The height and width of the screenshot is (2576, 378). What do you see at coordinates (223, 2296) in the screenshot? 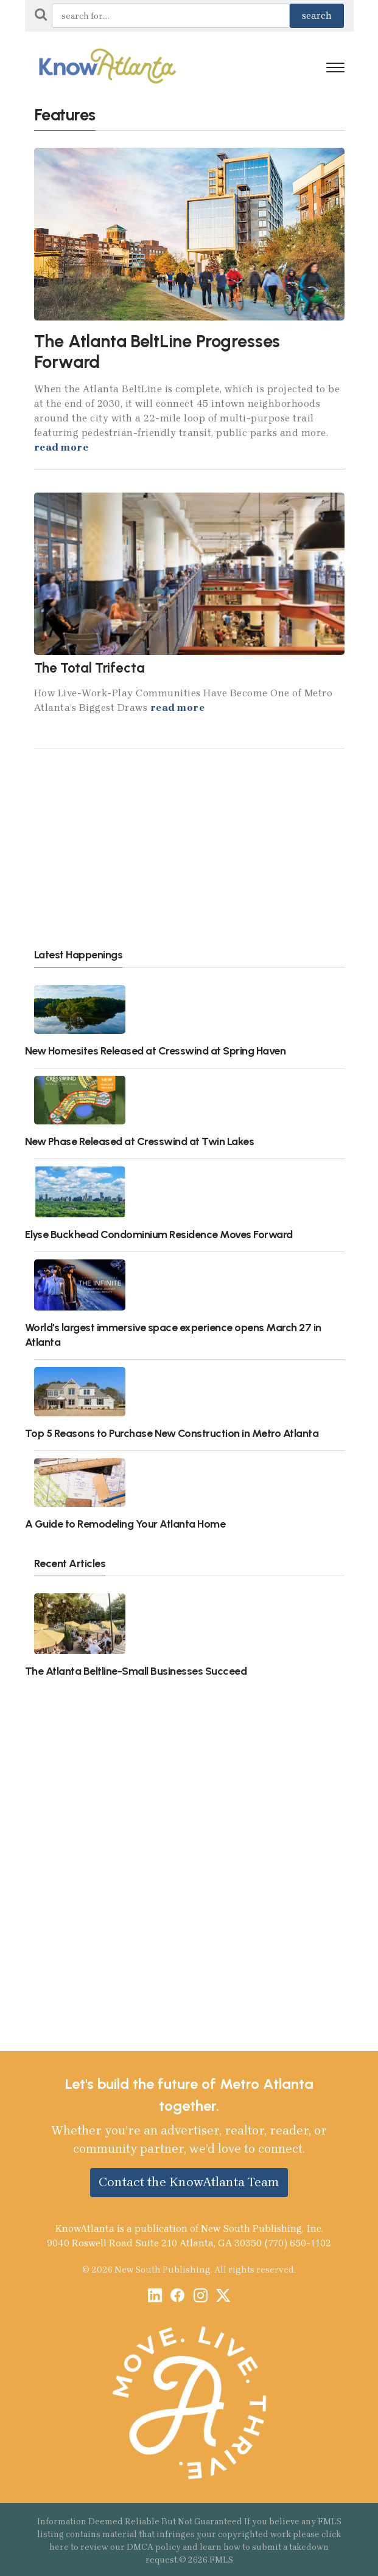
I see `[X / Twitter]` at bounding box center [223, 2296].